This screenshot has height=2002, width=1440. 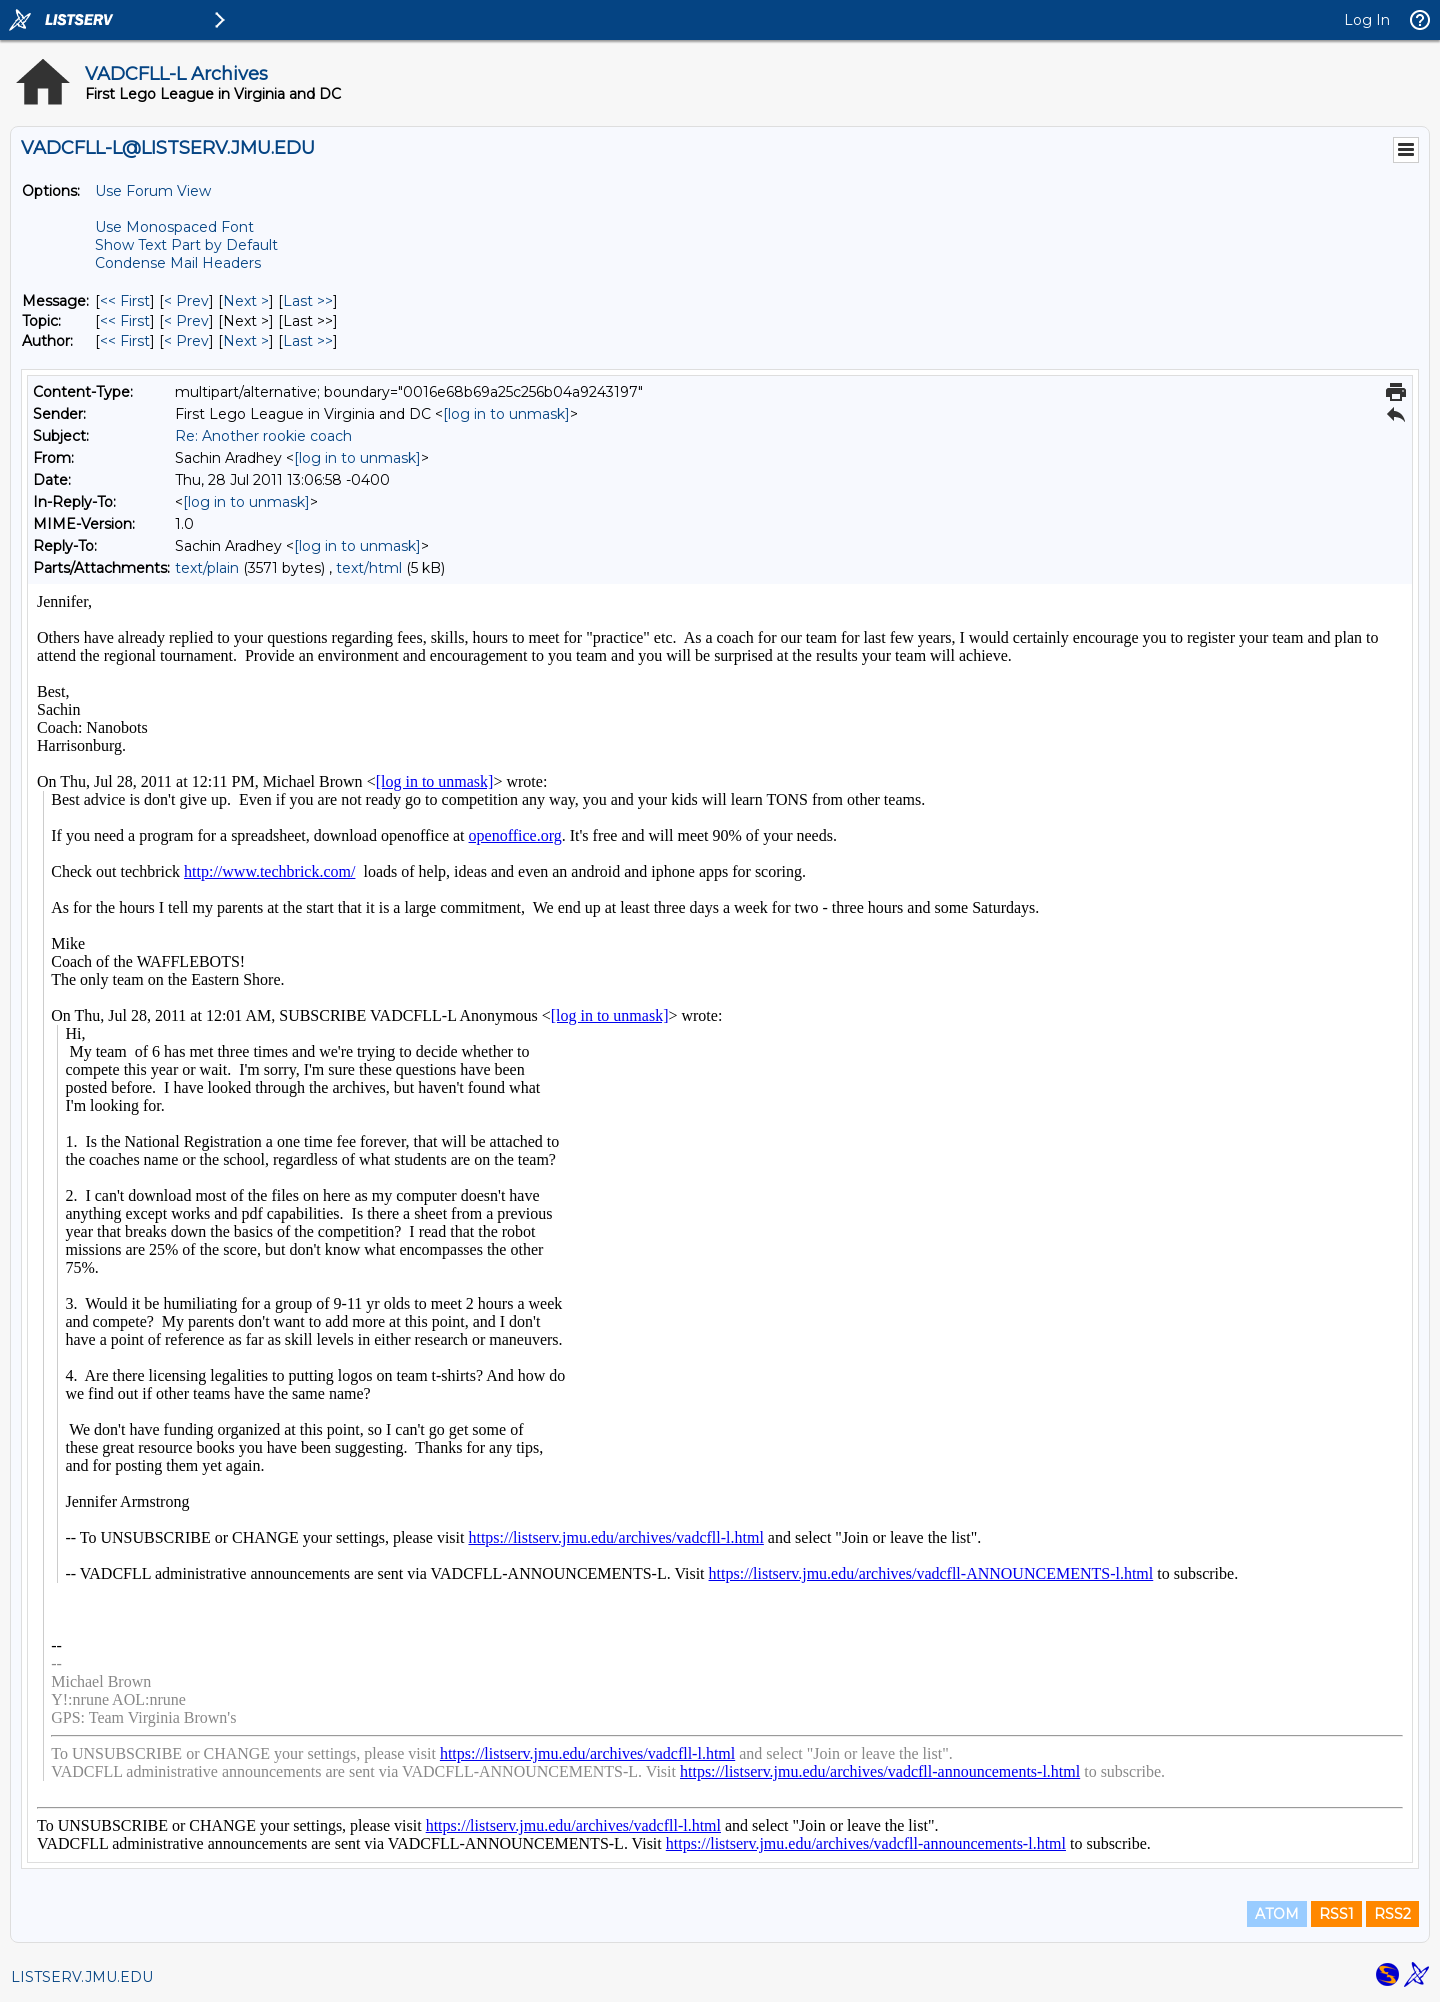 I want to click on << First [First Message By Topic], so click(x=125, y=321).